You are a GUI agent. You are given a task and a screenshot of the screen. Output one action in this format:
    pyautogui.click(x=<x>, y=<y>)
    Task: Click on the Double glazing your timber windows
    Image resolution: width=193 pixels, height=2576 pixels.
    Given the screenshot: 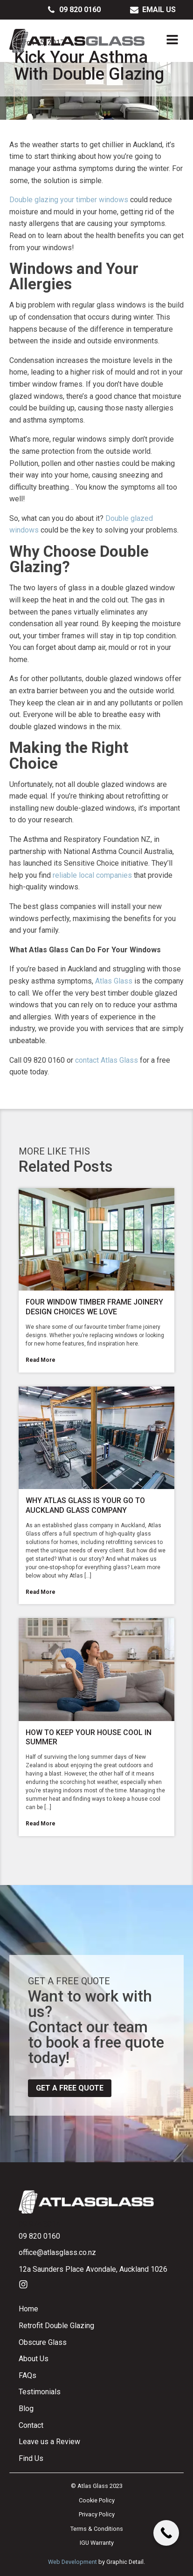 What is the action you would take?
    pyautogui.click(x=68, y=199)
    